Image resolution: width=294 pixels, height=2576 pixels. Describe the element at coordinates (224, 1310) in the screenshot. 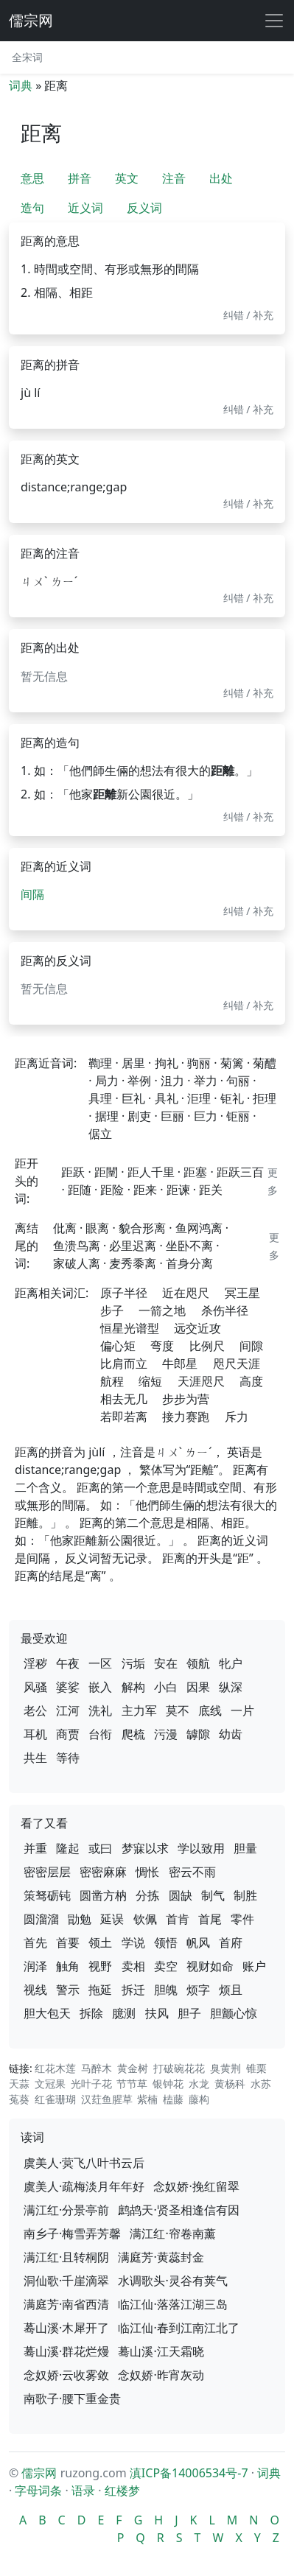

I see `杀伤半径` at that location.